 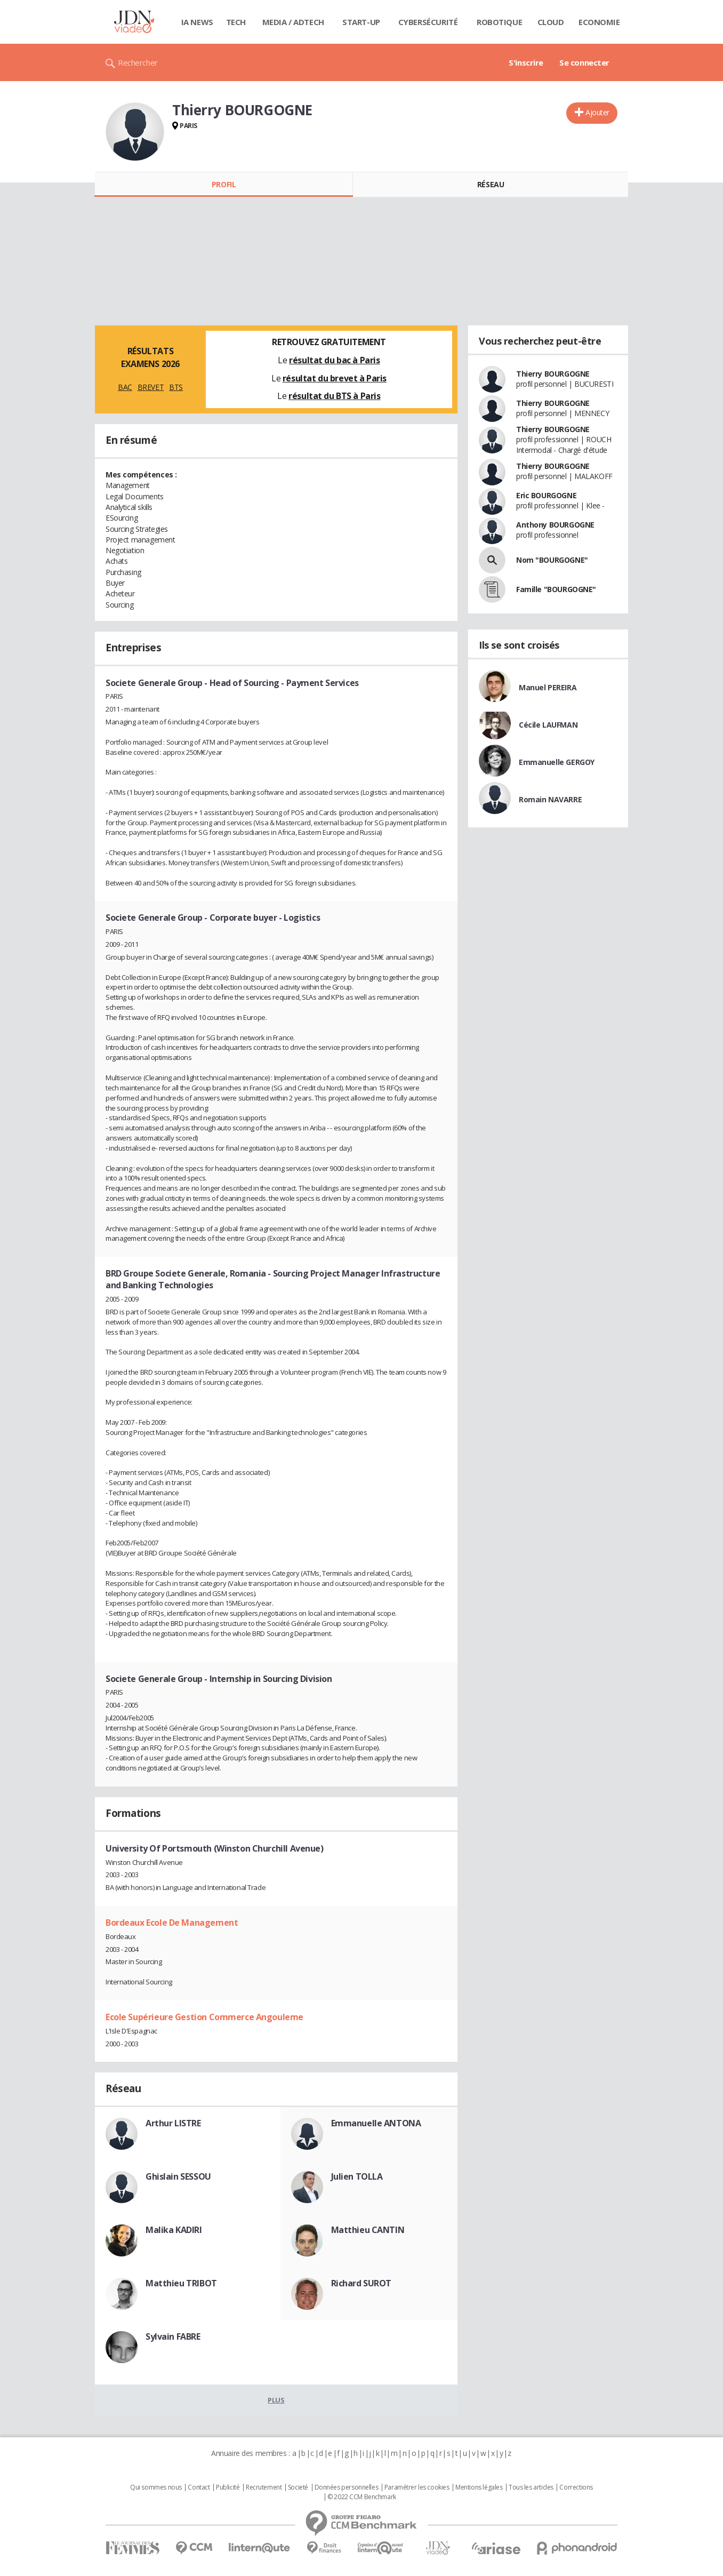 I want to click on Tech, so click(x=236, y=22).